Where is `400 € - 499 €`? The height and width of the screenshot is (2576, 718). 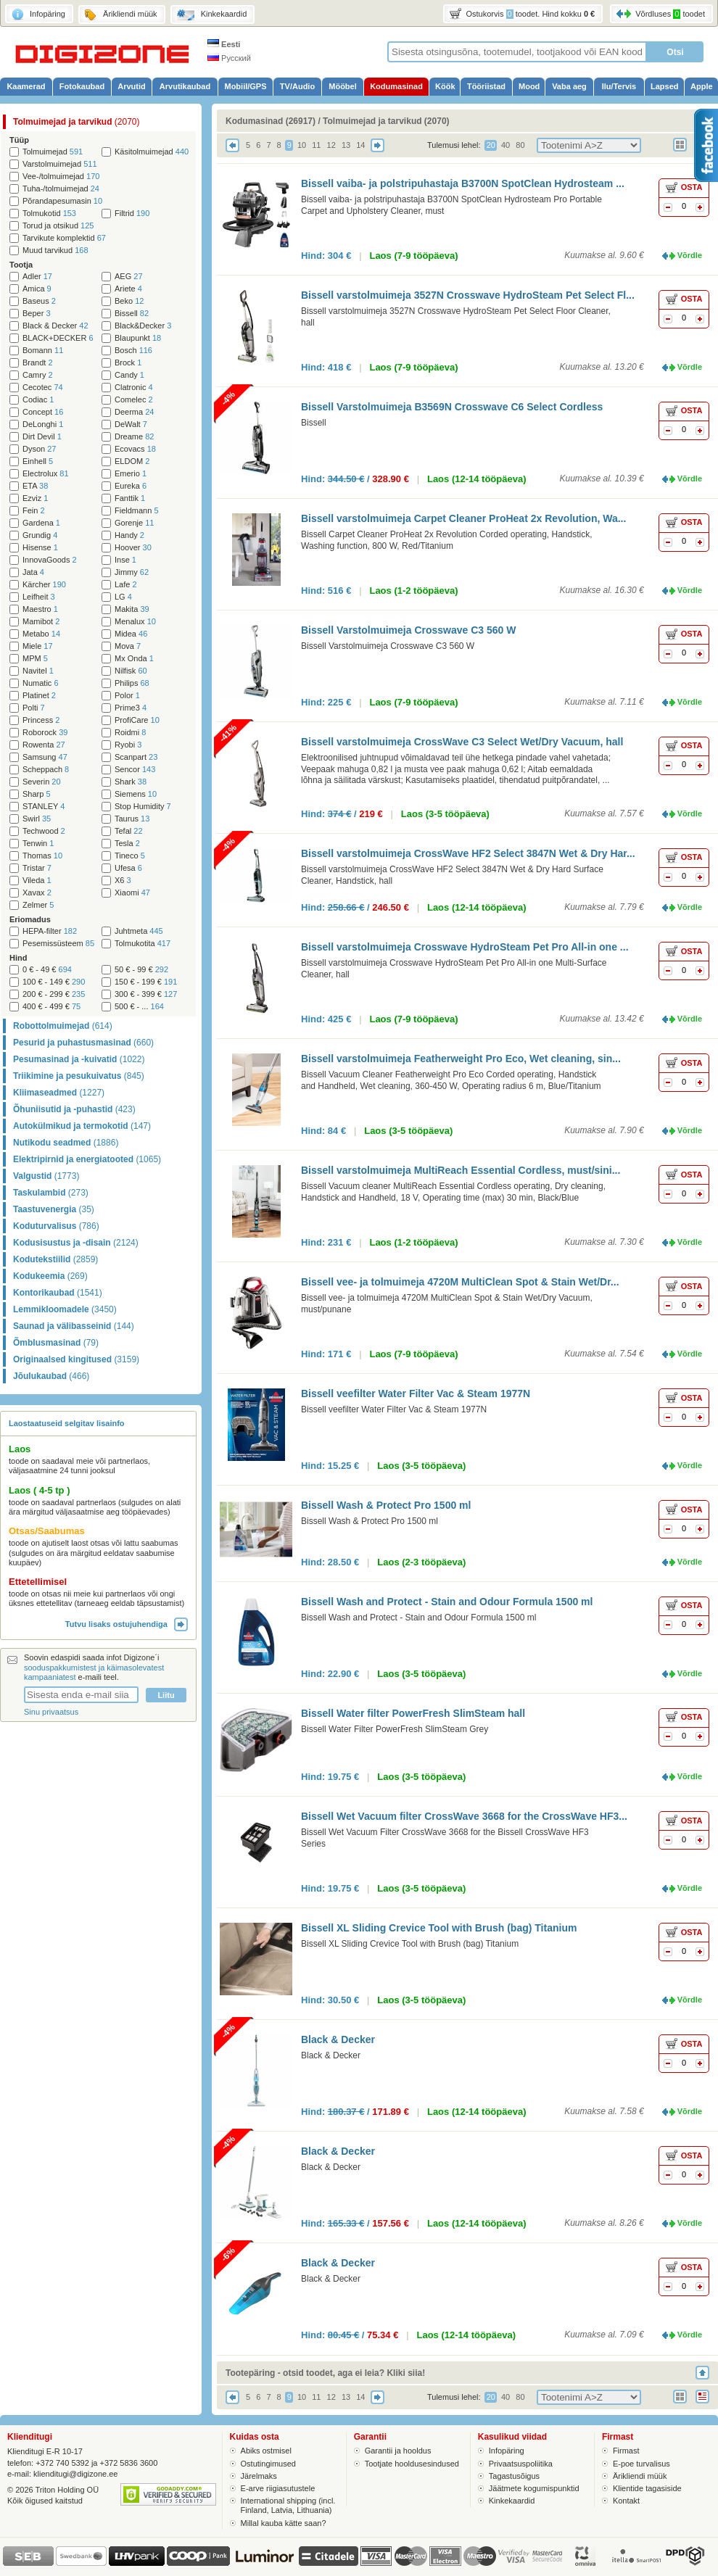 400 € - 499 € is located at coordinates (51, 1007).